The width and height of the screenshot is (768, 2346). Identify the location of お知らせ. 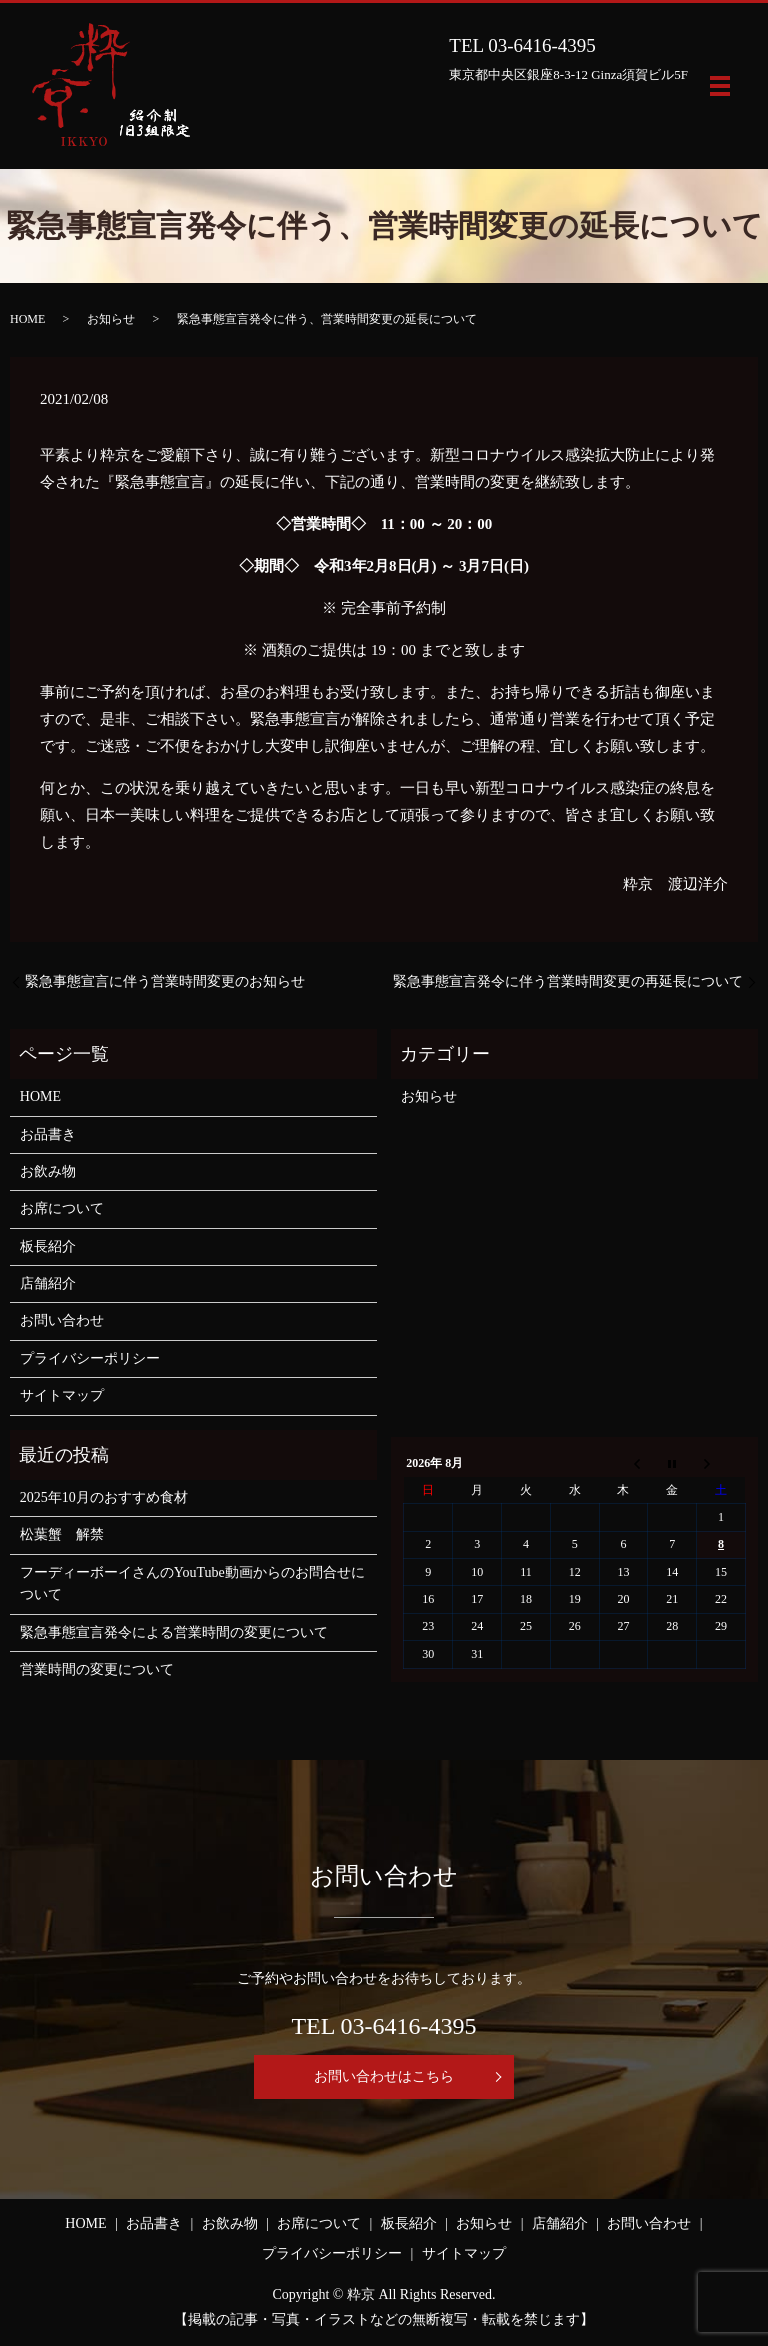
(111, 319).